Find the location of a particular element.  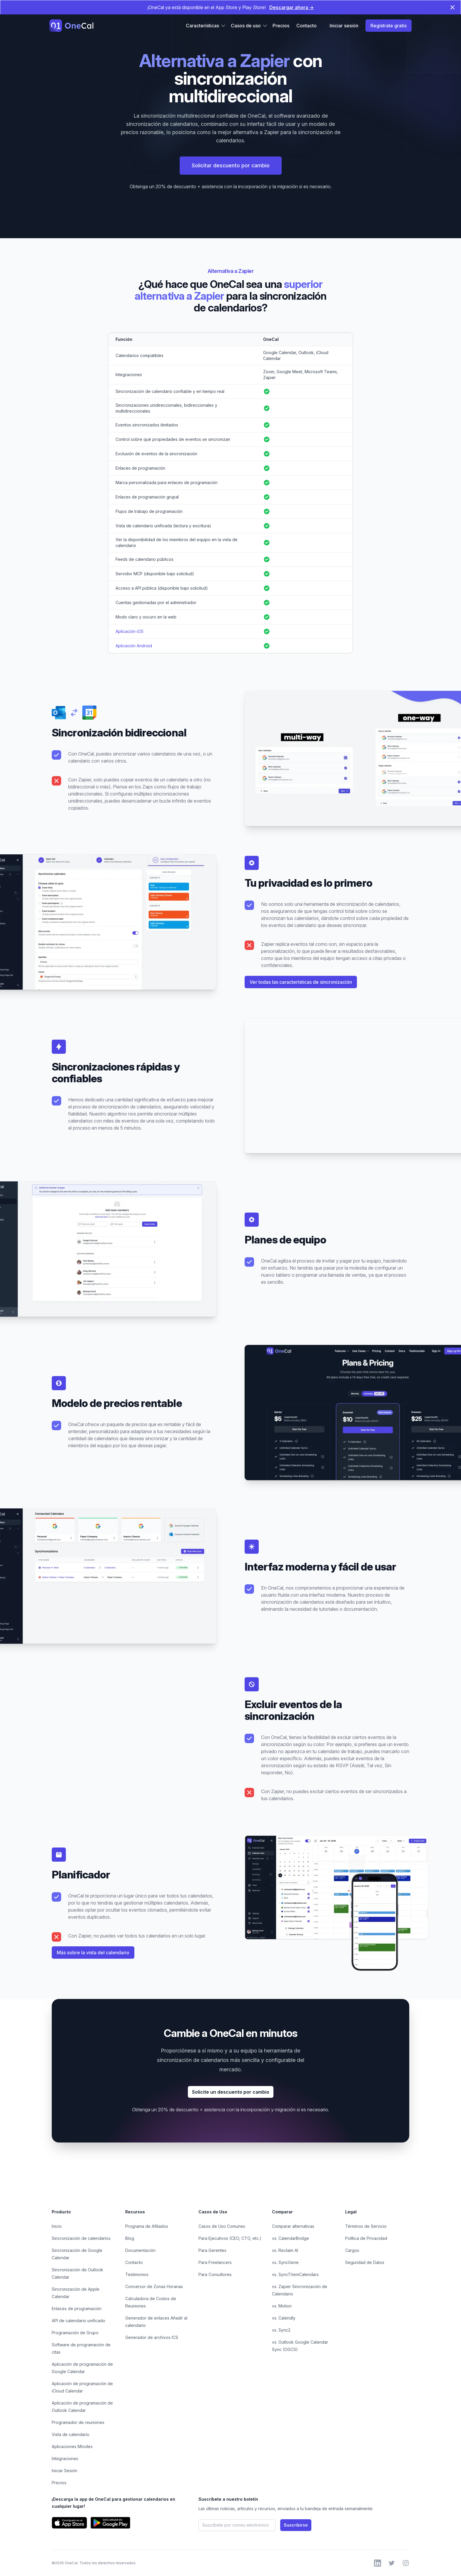

Para Consultores is located at coordinates (215, 2274).